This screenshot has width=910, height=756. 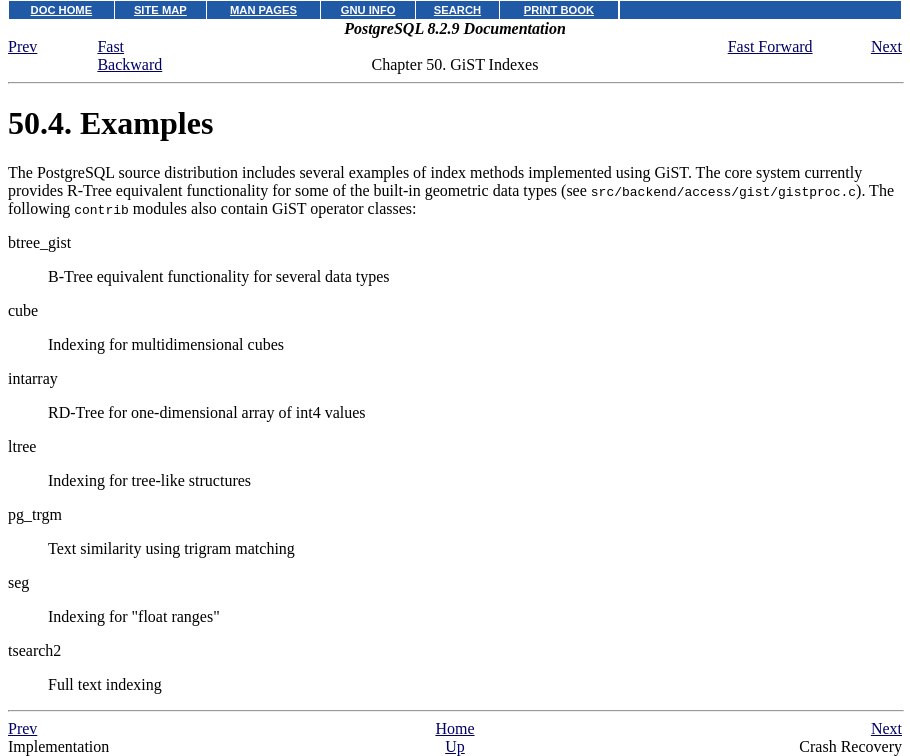 I want to click on Up, so click(x=455, y=746).